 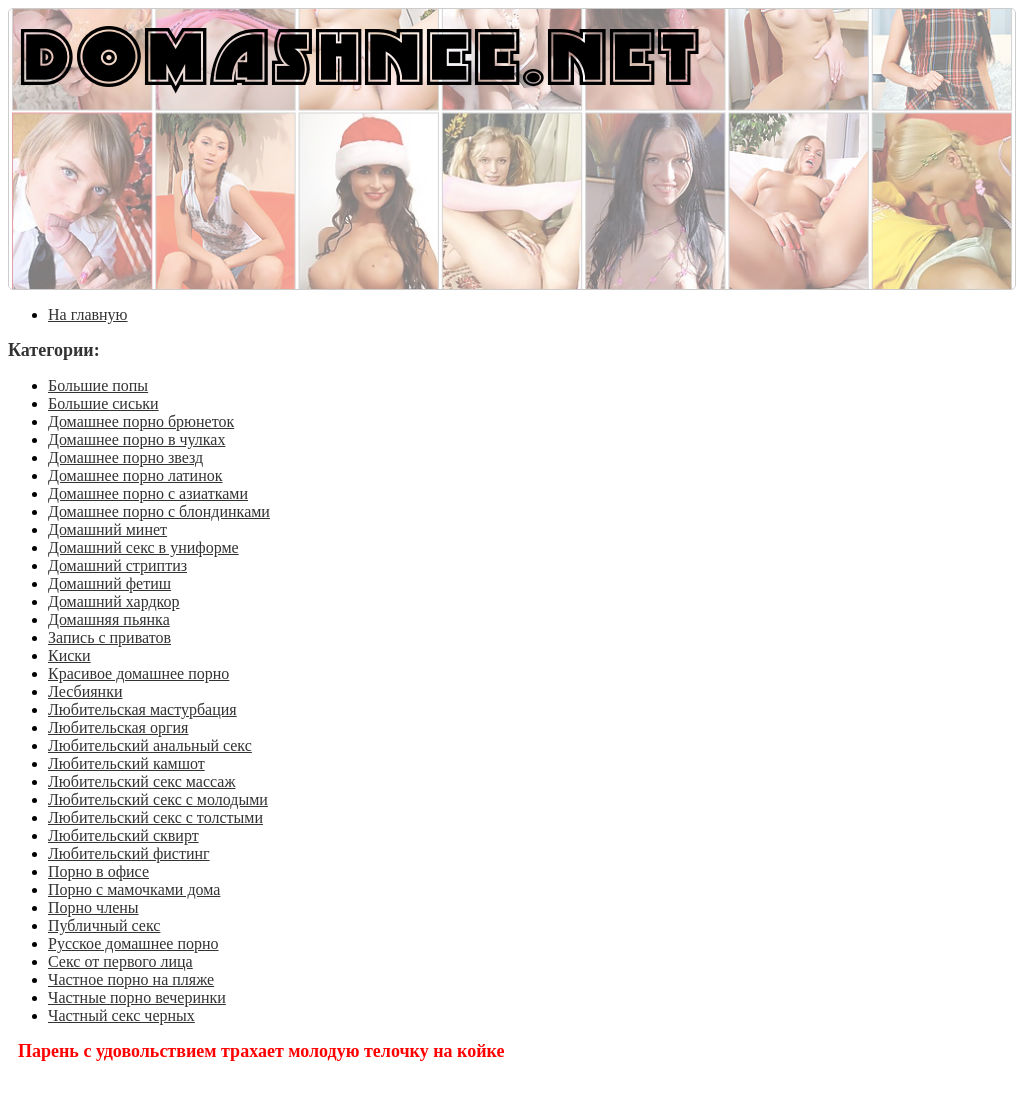 I want to click on Запись с приватов, so click(x=109, y=637).